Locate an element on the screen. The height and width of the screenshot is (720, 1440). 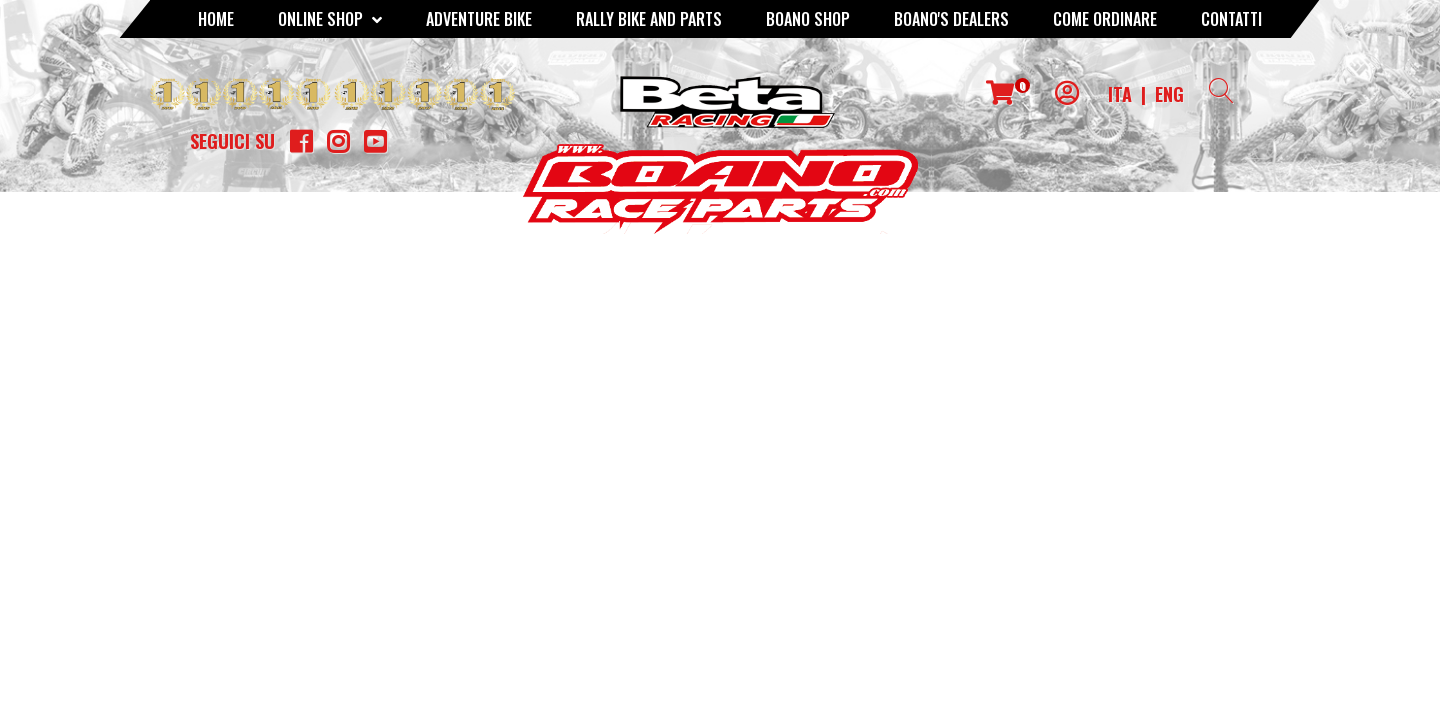
CONTATTI is located at coordinates (1231, 19).